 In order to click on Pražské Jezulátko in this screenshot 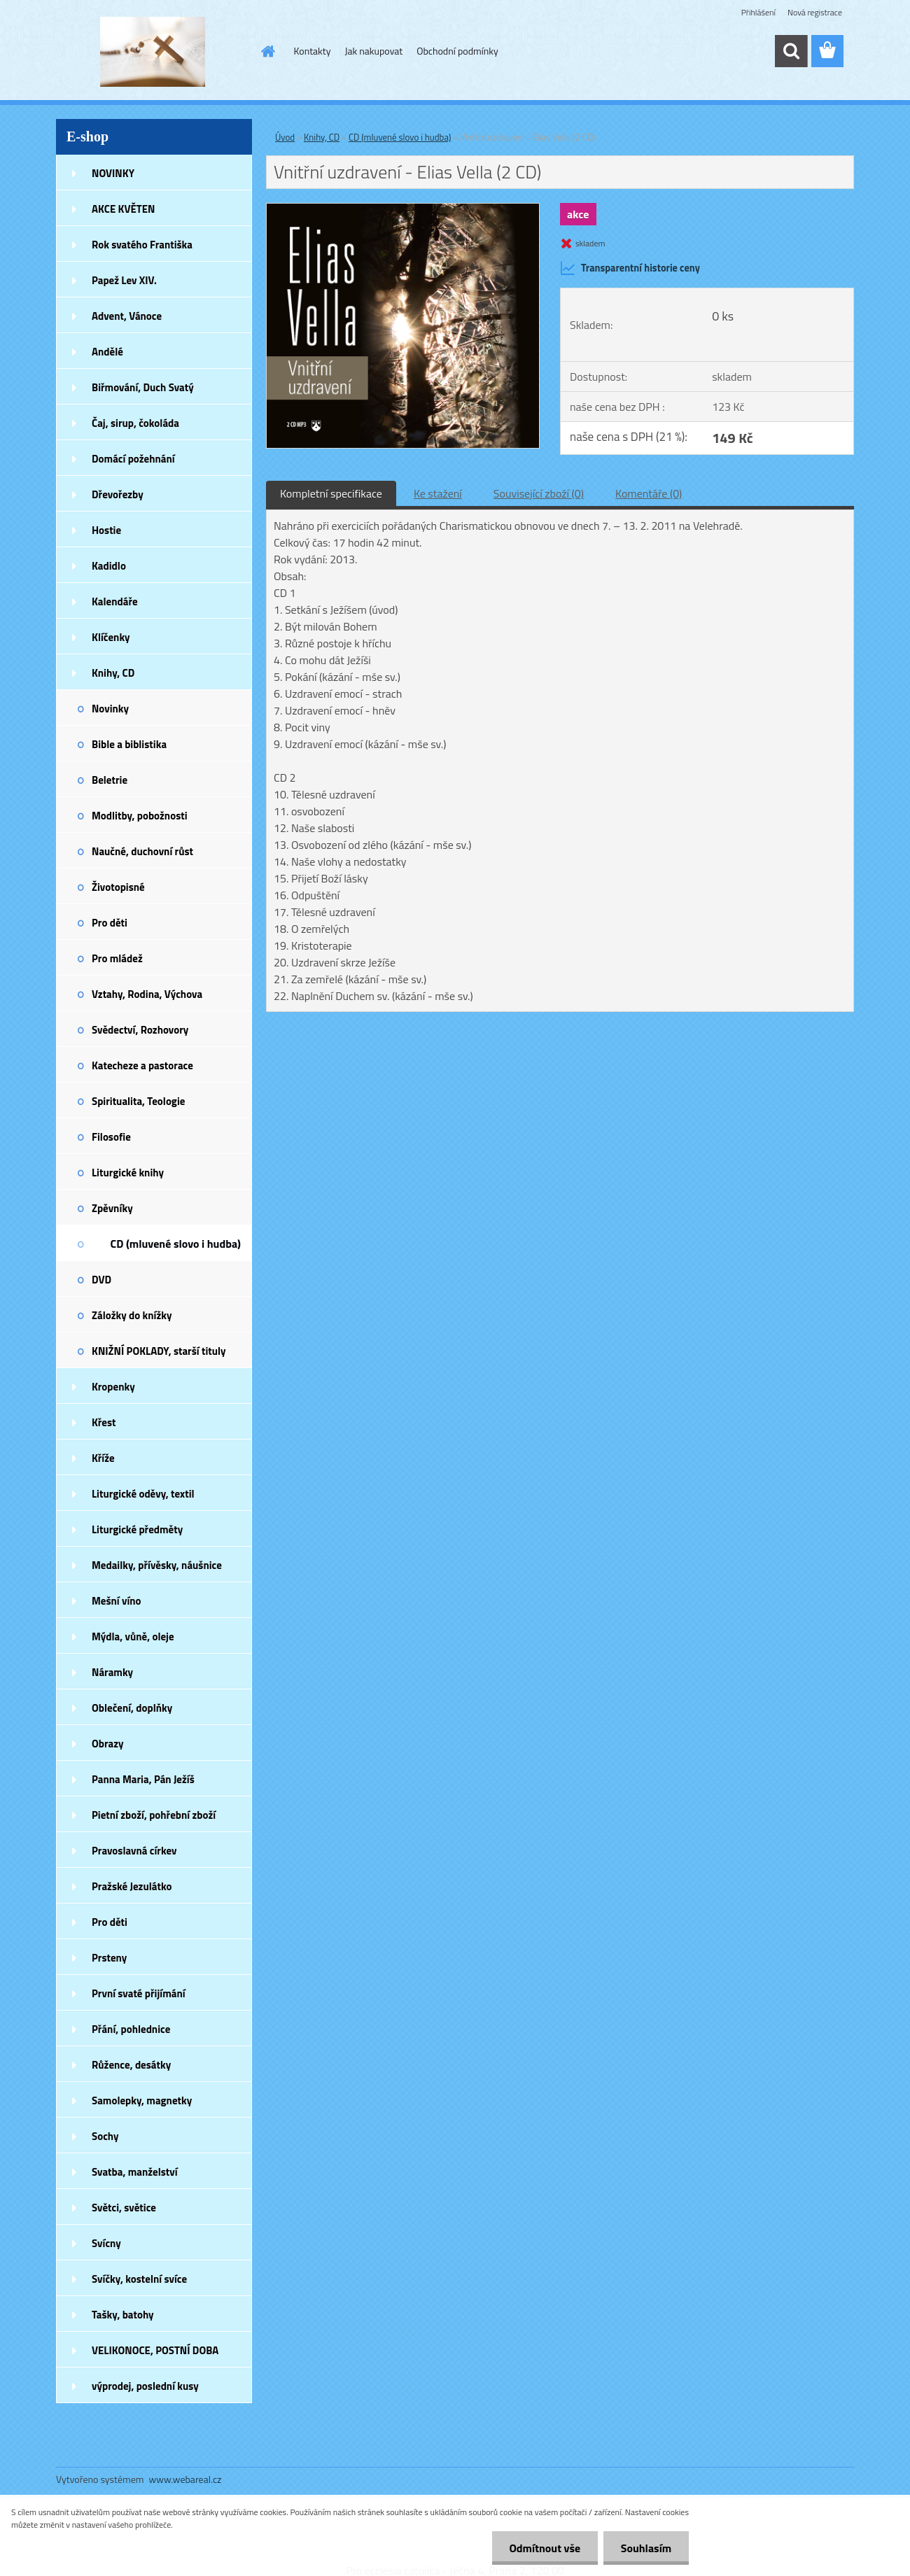, I will do `click(132, 1886)`.